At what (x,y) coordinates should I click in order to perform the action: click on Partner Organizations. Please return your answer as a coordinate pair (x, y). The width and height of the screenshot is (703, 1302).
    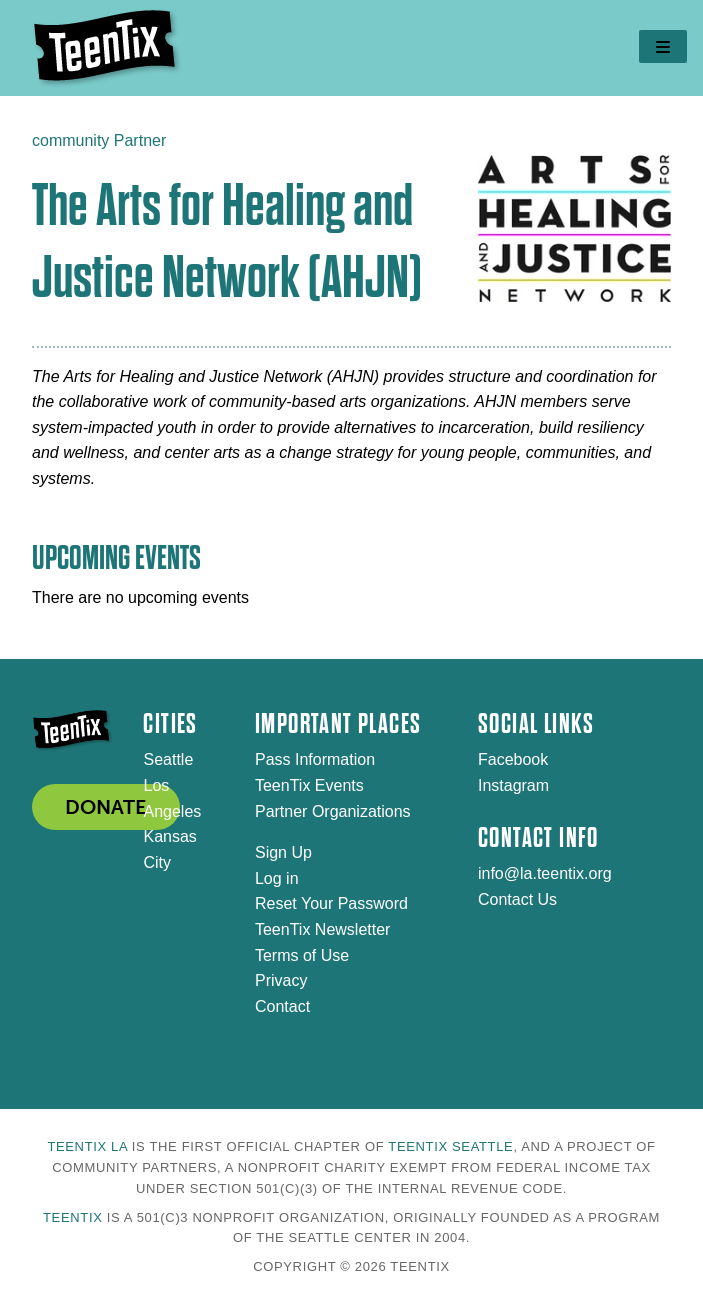
    Looking at the image, I should click on (333, 811).